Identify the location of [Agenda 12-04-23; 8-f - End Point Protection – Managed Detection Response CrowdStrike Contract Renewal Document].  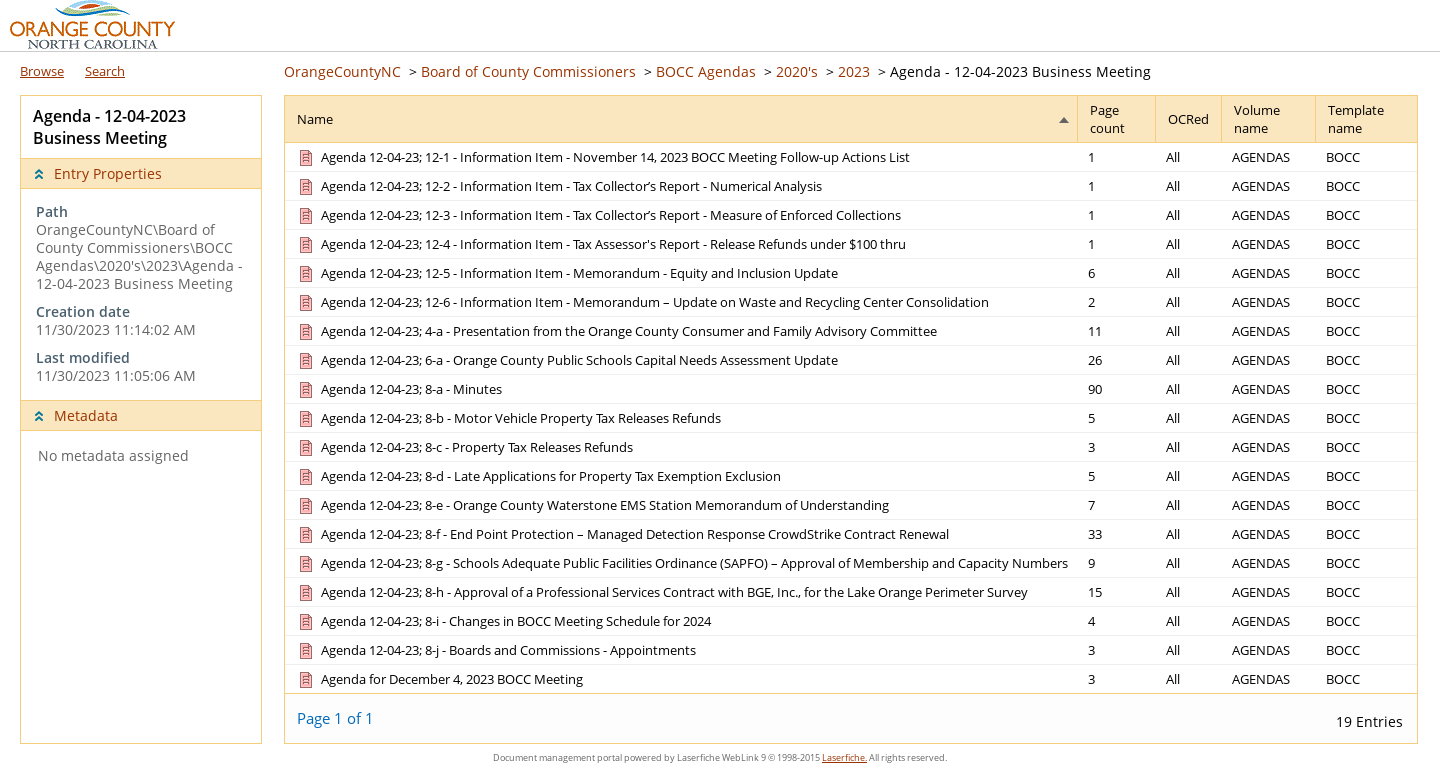
(622, 534).